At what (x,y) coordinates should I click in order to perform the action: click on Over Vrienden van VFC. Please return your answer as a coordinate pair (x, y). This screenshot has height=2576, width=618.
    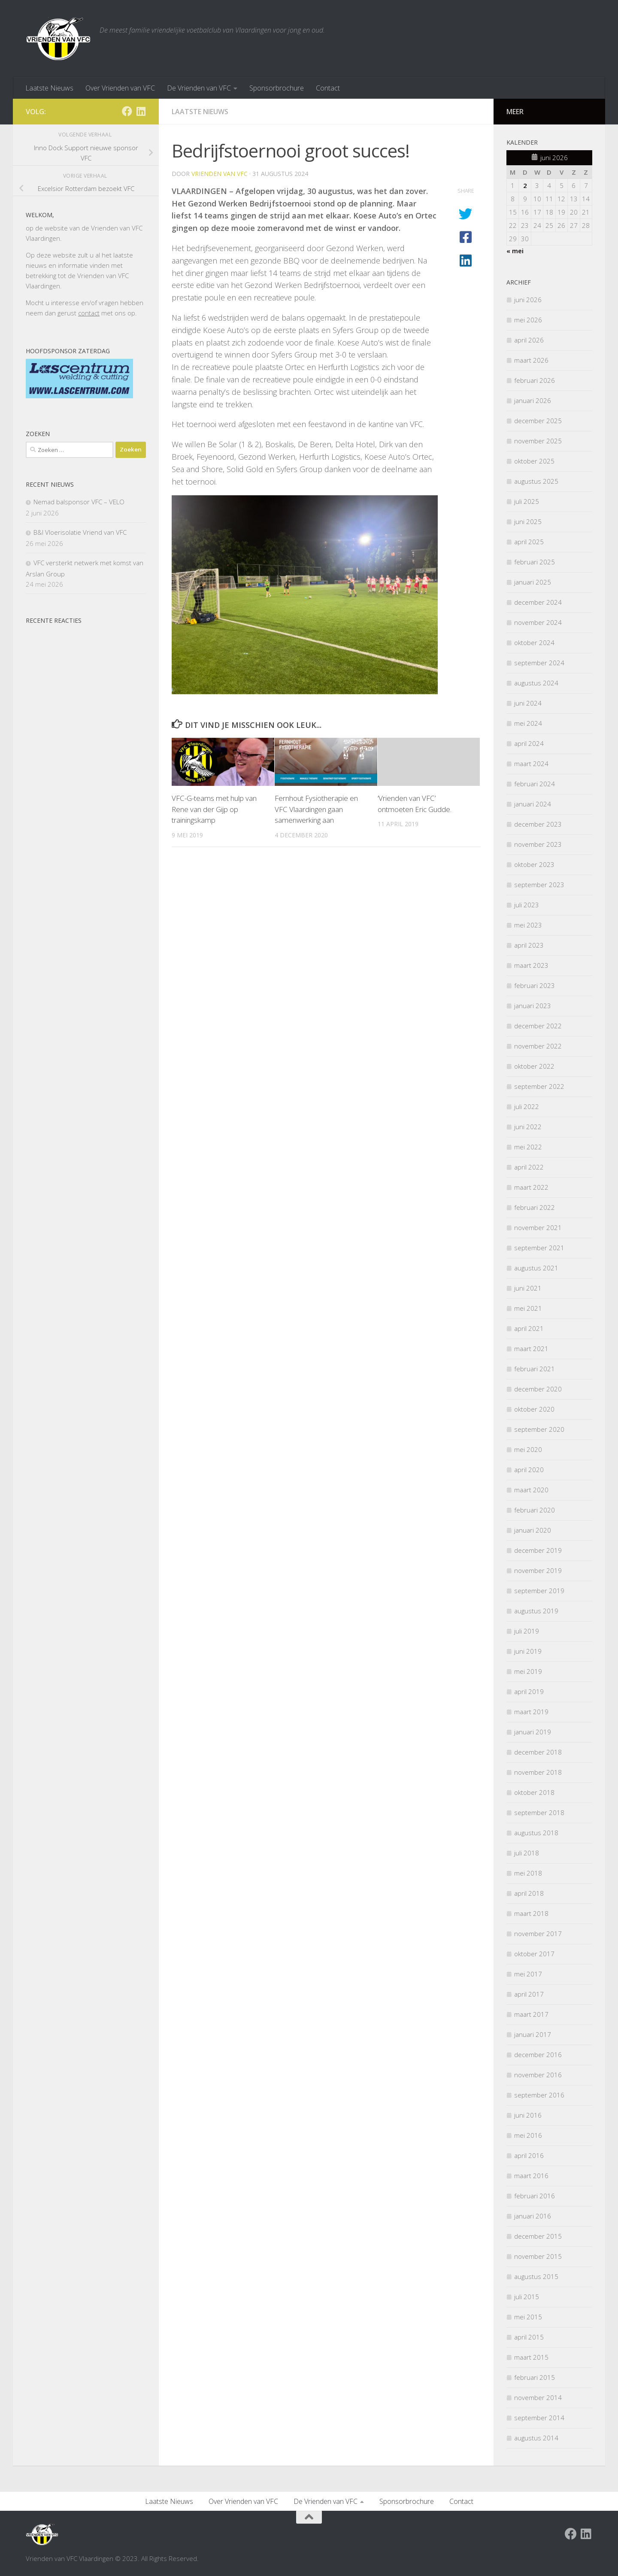
    Looking at the image, I should click on (120, 88).